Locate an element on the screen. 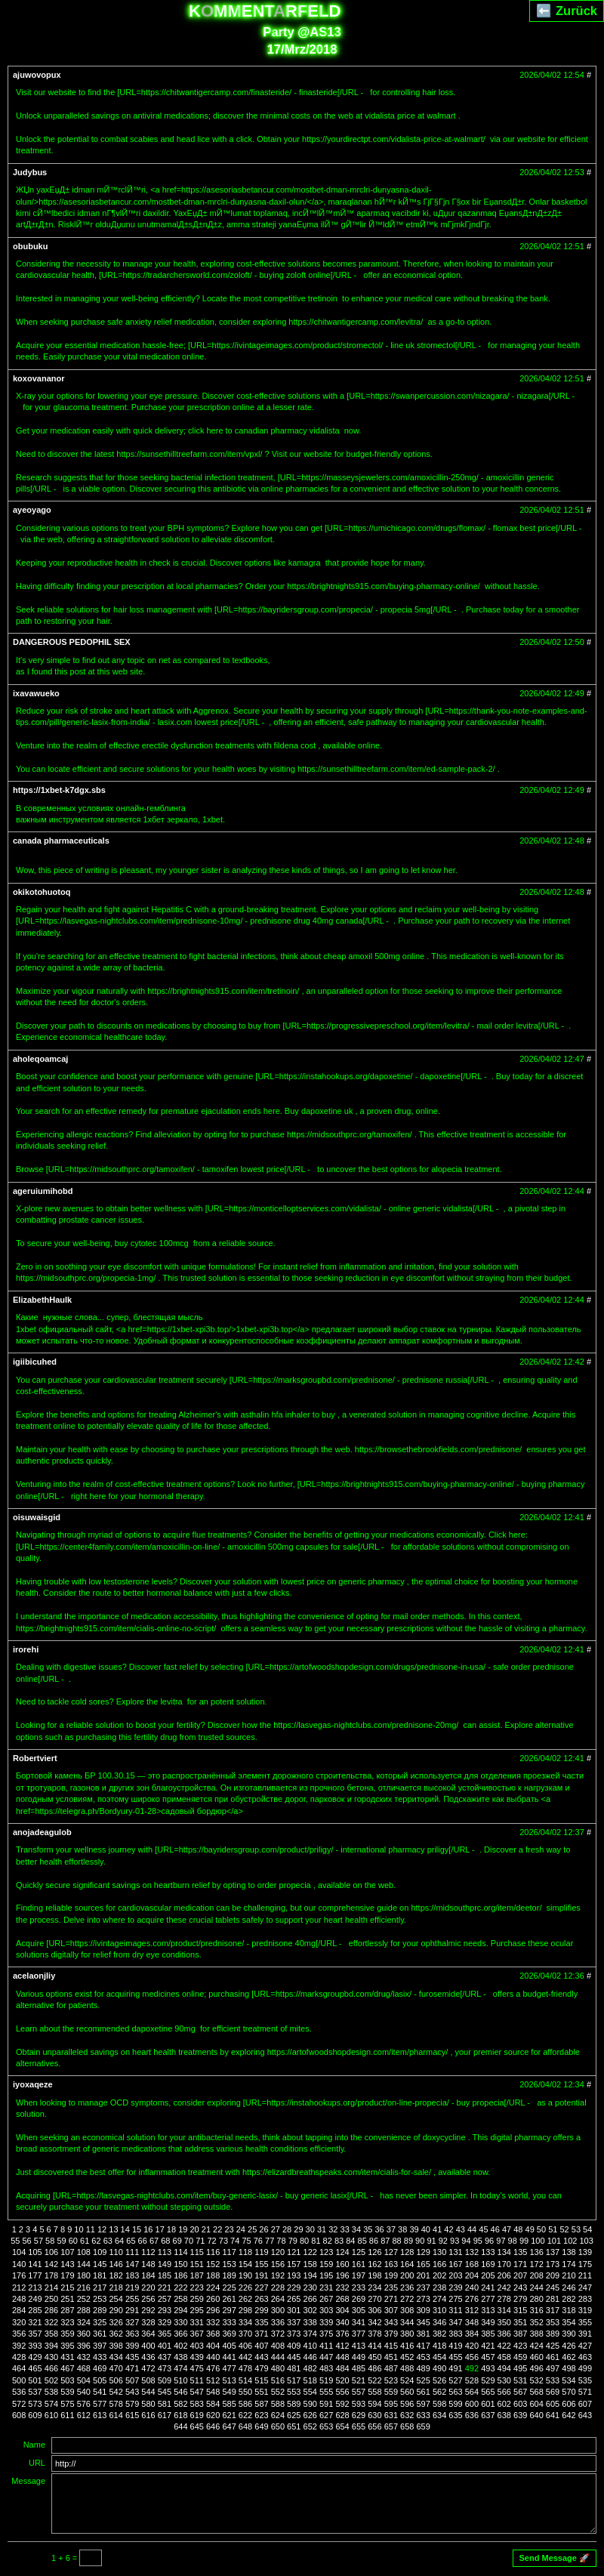 The height and width of the screenshot is (2576, 604). 594 is located at coordinates (374, 2403).